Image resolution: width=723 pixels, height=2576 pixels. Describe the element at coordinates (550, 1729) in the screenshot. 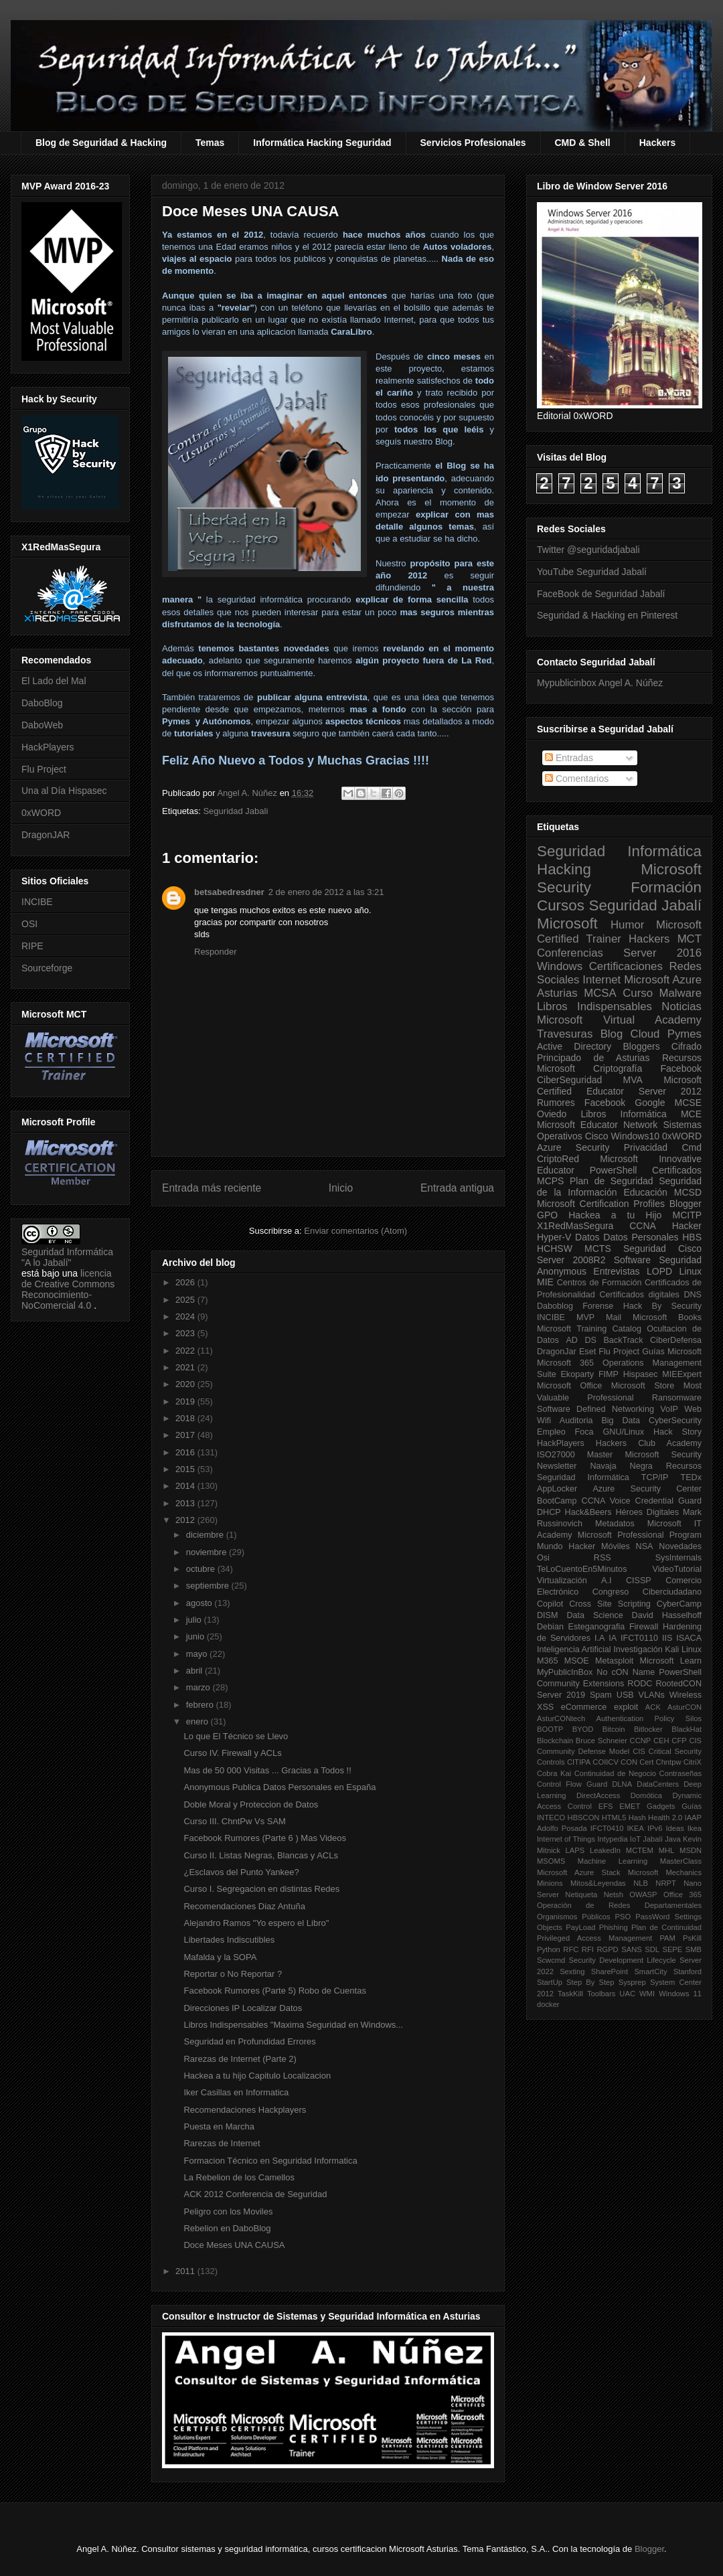

I see `BOOTP` at that location.